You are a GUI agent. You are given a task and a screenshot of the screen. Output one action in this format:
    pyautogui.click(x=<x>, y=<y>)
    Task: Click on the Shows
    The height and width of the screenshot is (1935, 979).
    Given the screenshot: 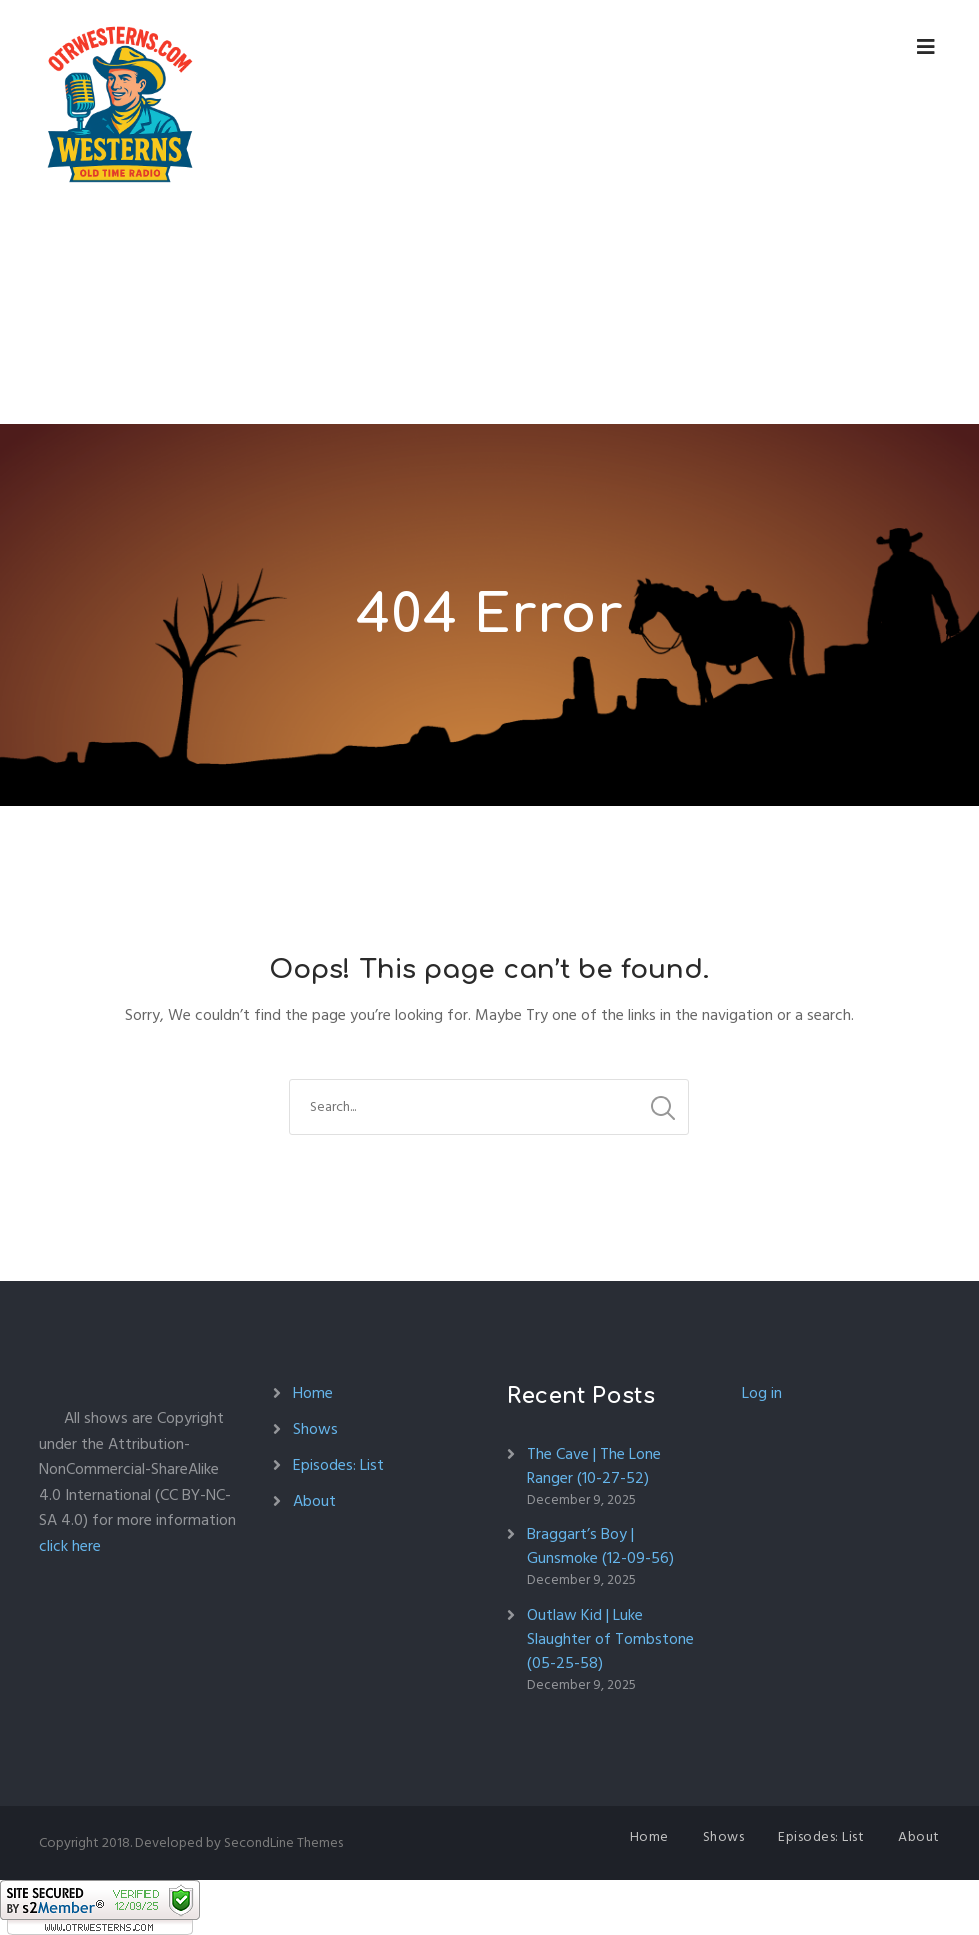 What is the action you would take?
    pyautogui.click(x=315, y=1429)
    